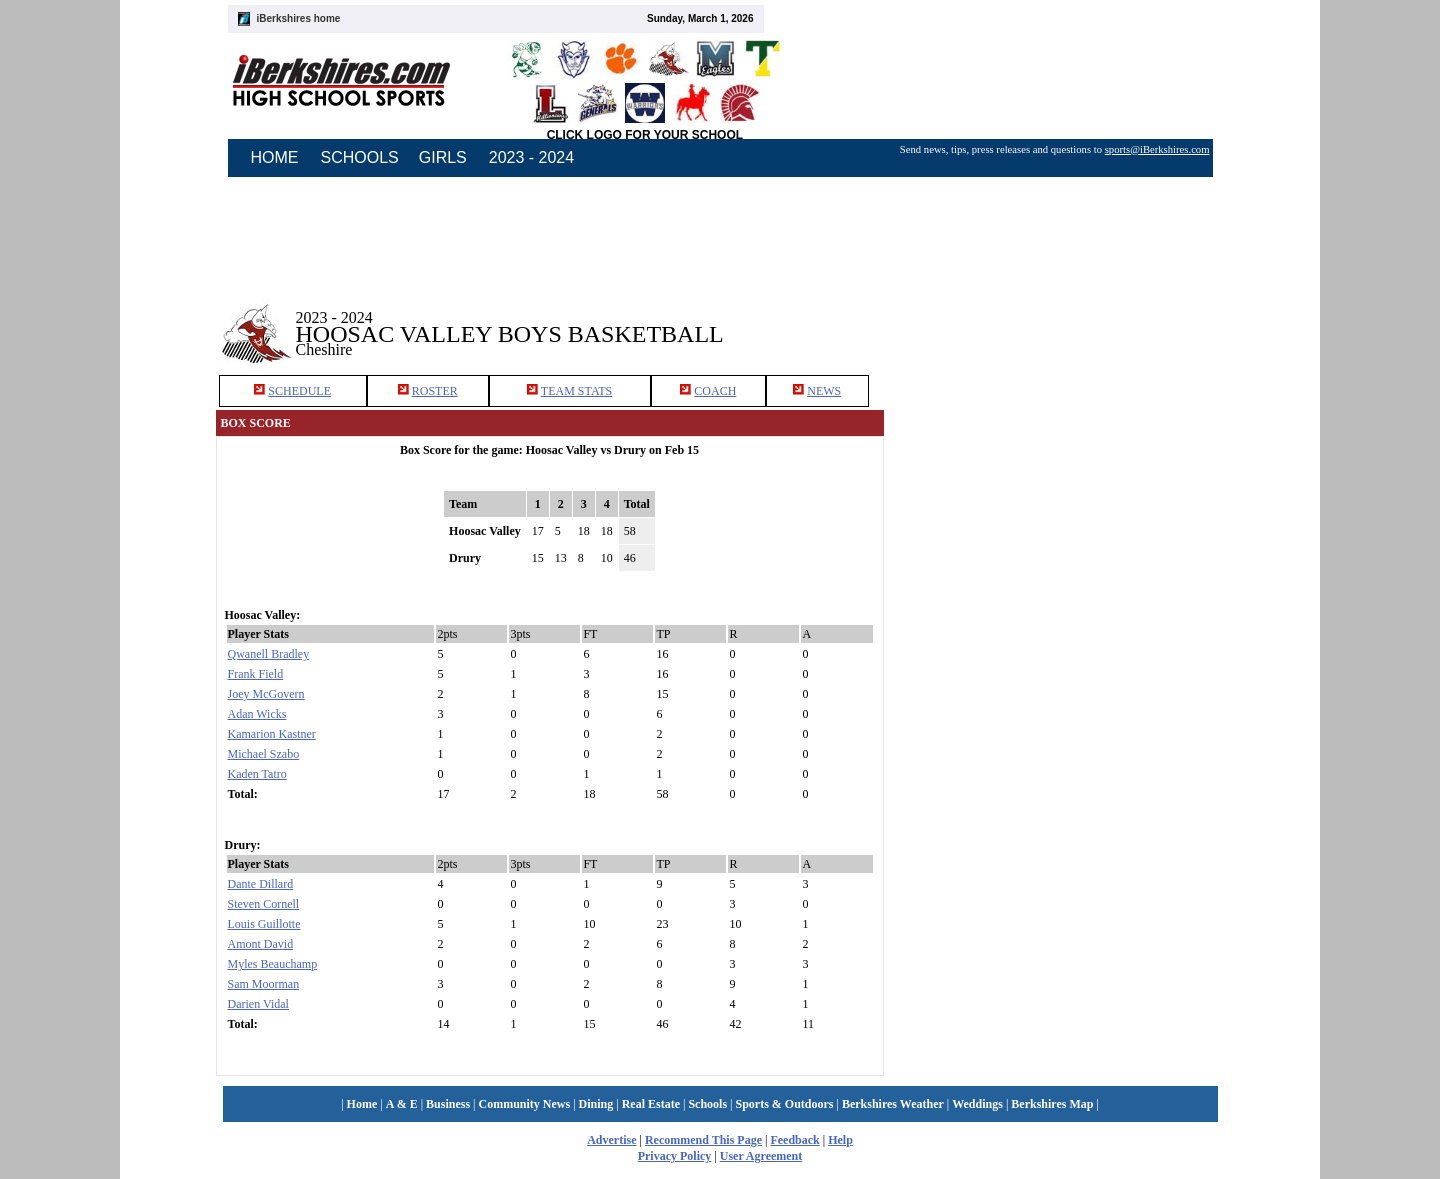 This screenshot has width=1440, height=1179. Describe the element at coordinates (258, 1004) in the screenshot. I see `Darien Vidal` at that location.